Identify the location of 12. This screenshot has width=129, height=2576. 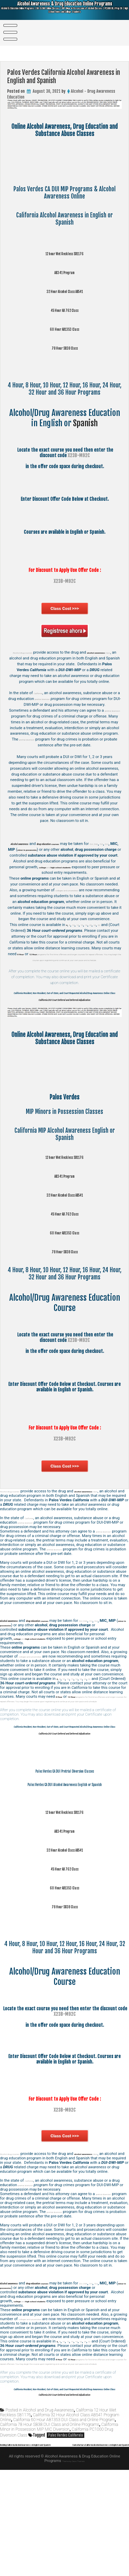
(81, 942).